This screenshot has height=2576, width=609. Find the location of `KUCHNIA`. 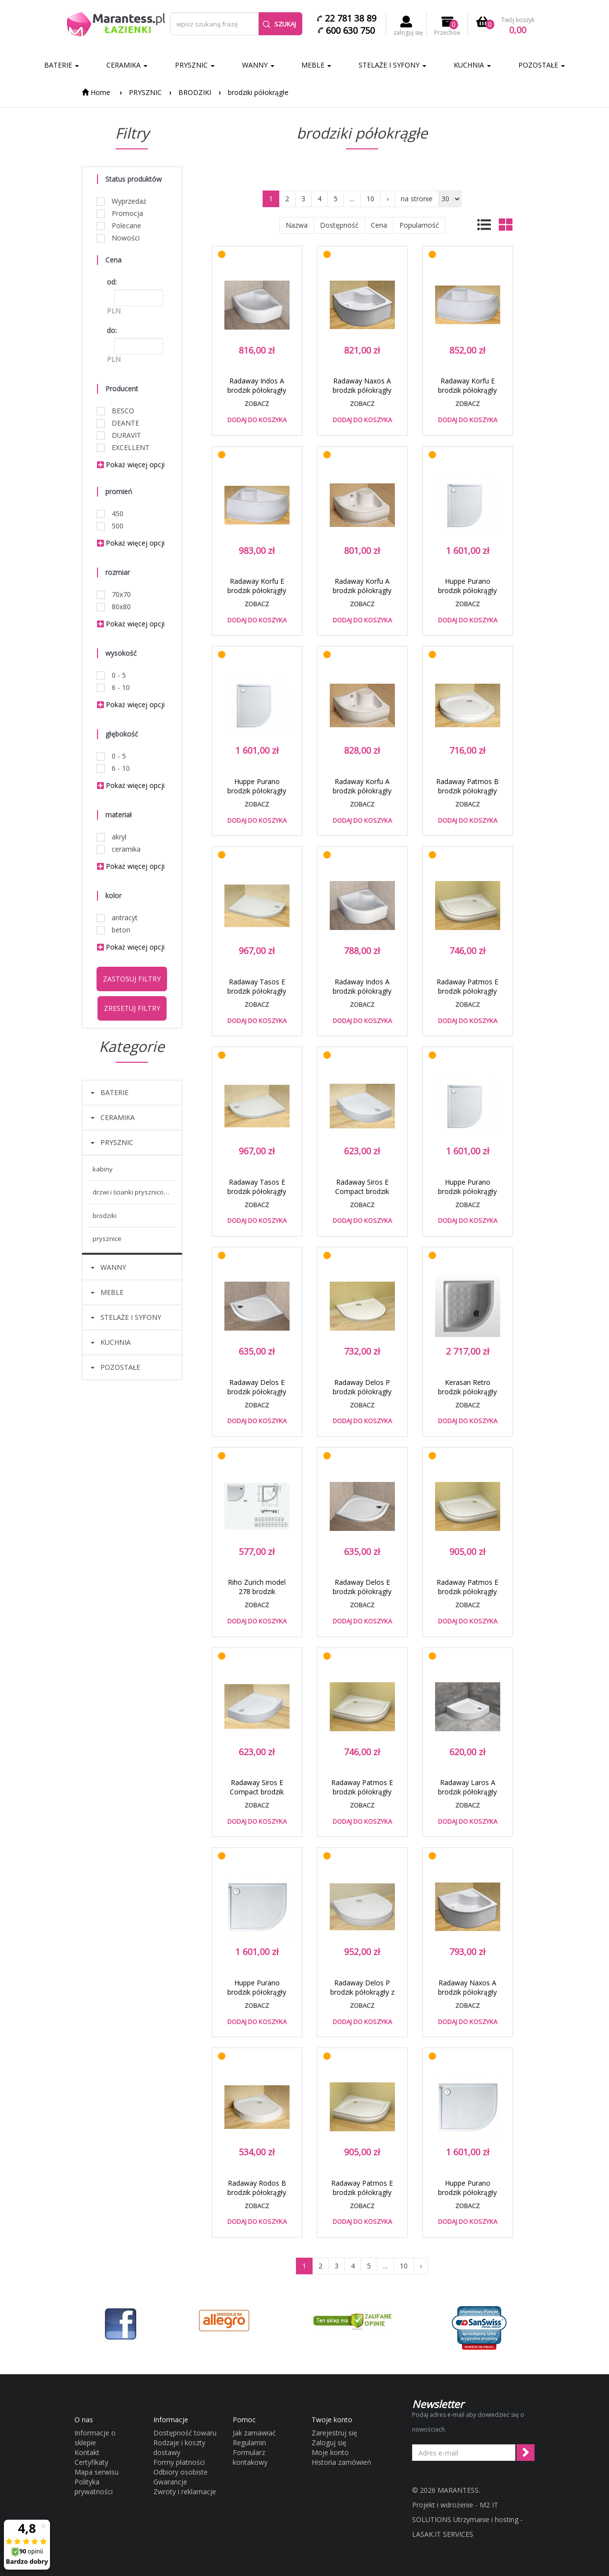

KUCHNIA is located at coordinates (472, 65).